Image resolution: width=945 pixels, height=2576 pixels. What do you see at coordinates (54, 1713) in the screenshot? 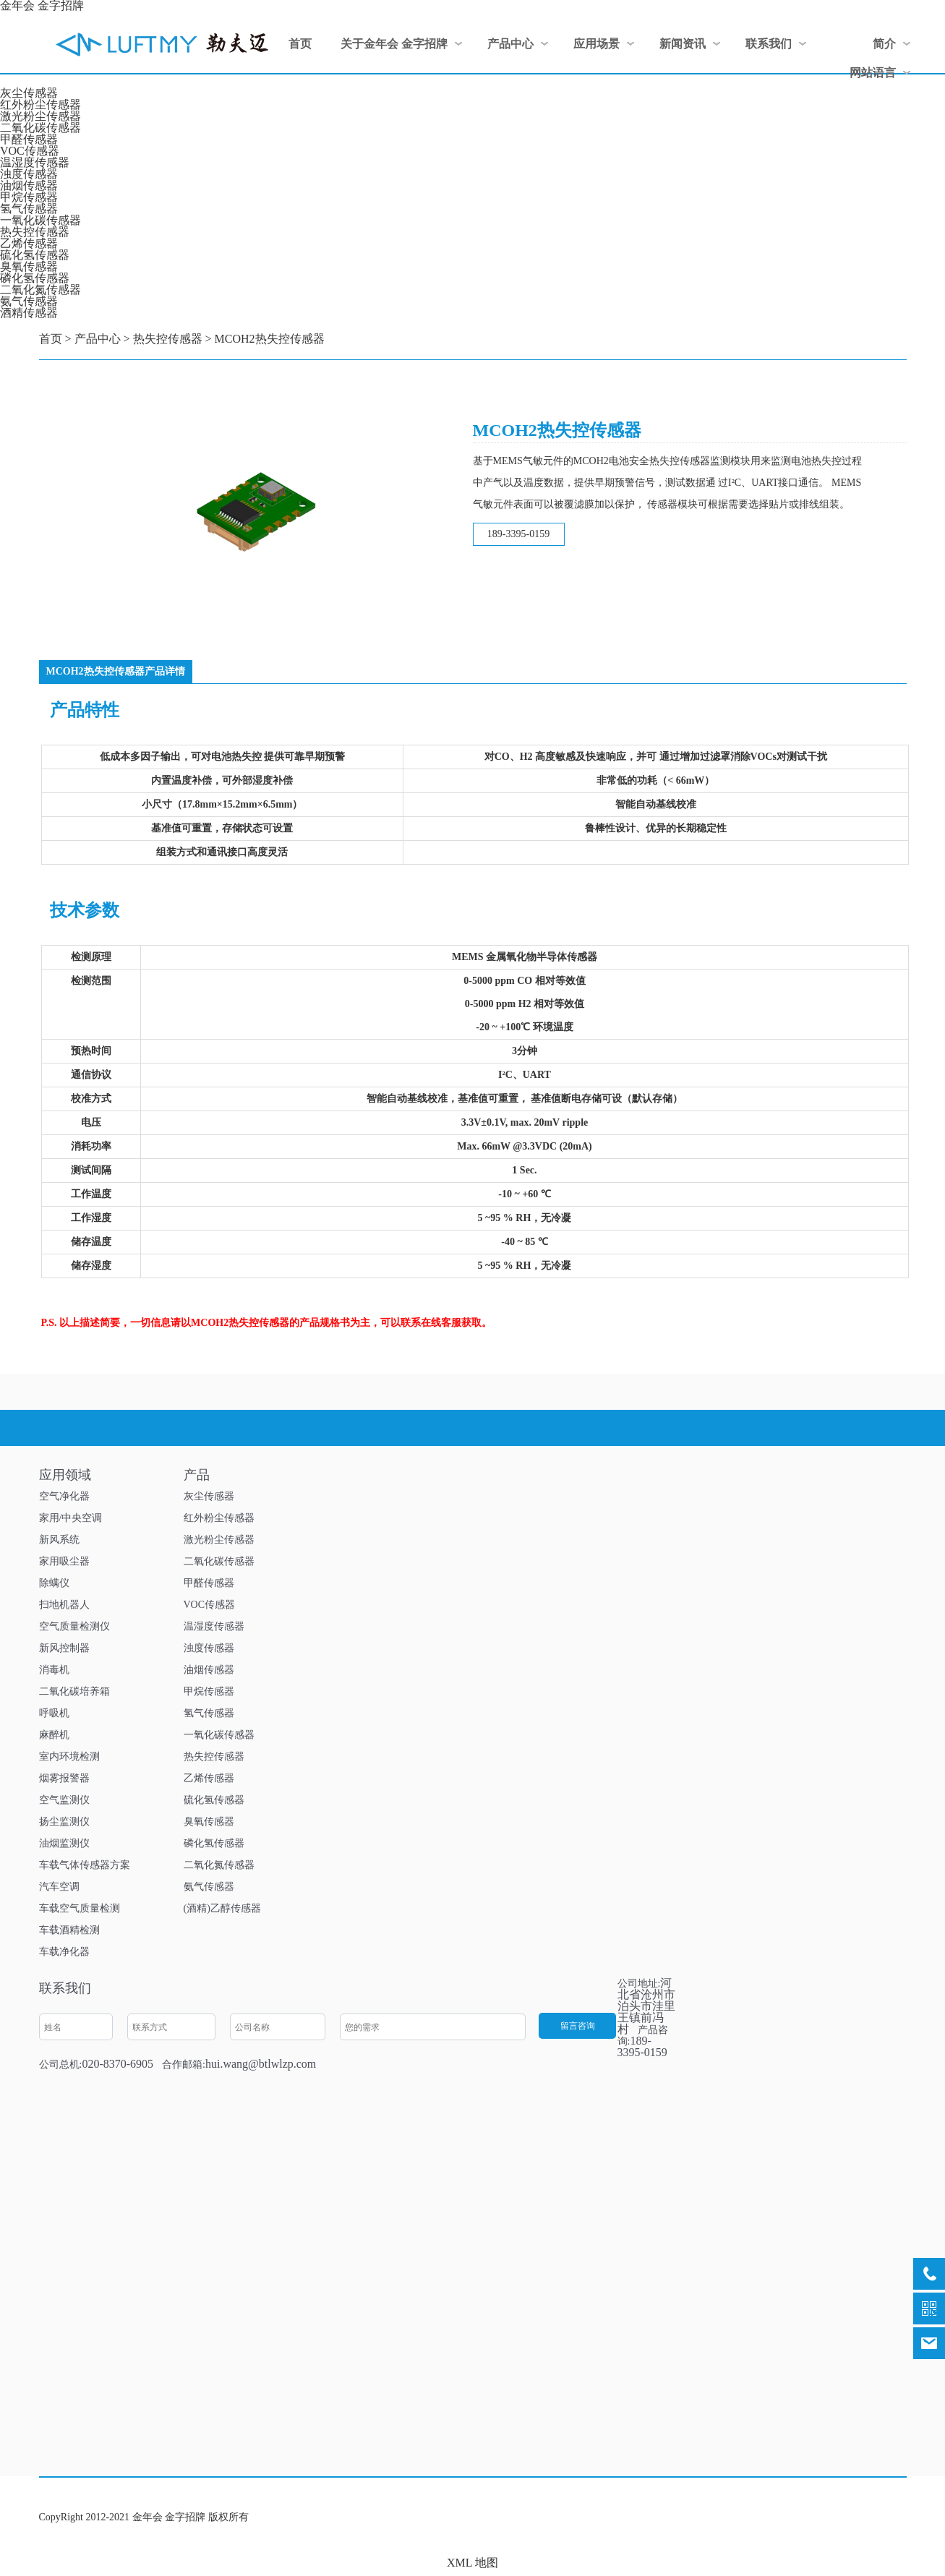
I see `呼吸机` at bounding box center [54, 1713].